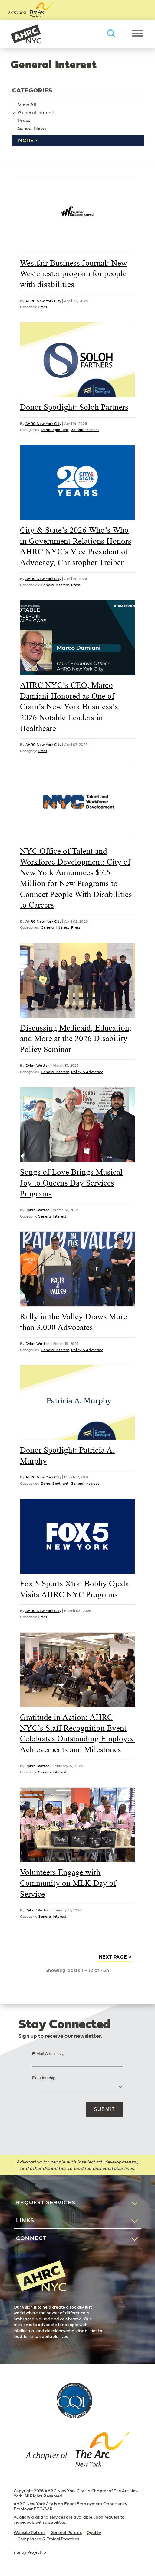 This screenshot has width=155, height=2576. Describe the element at coordinates (115, 1957) in the screenshot. I see `next page >` at that location.